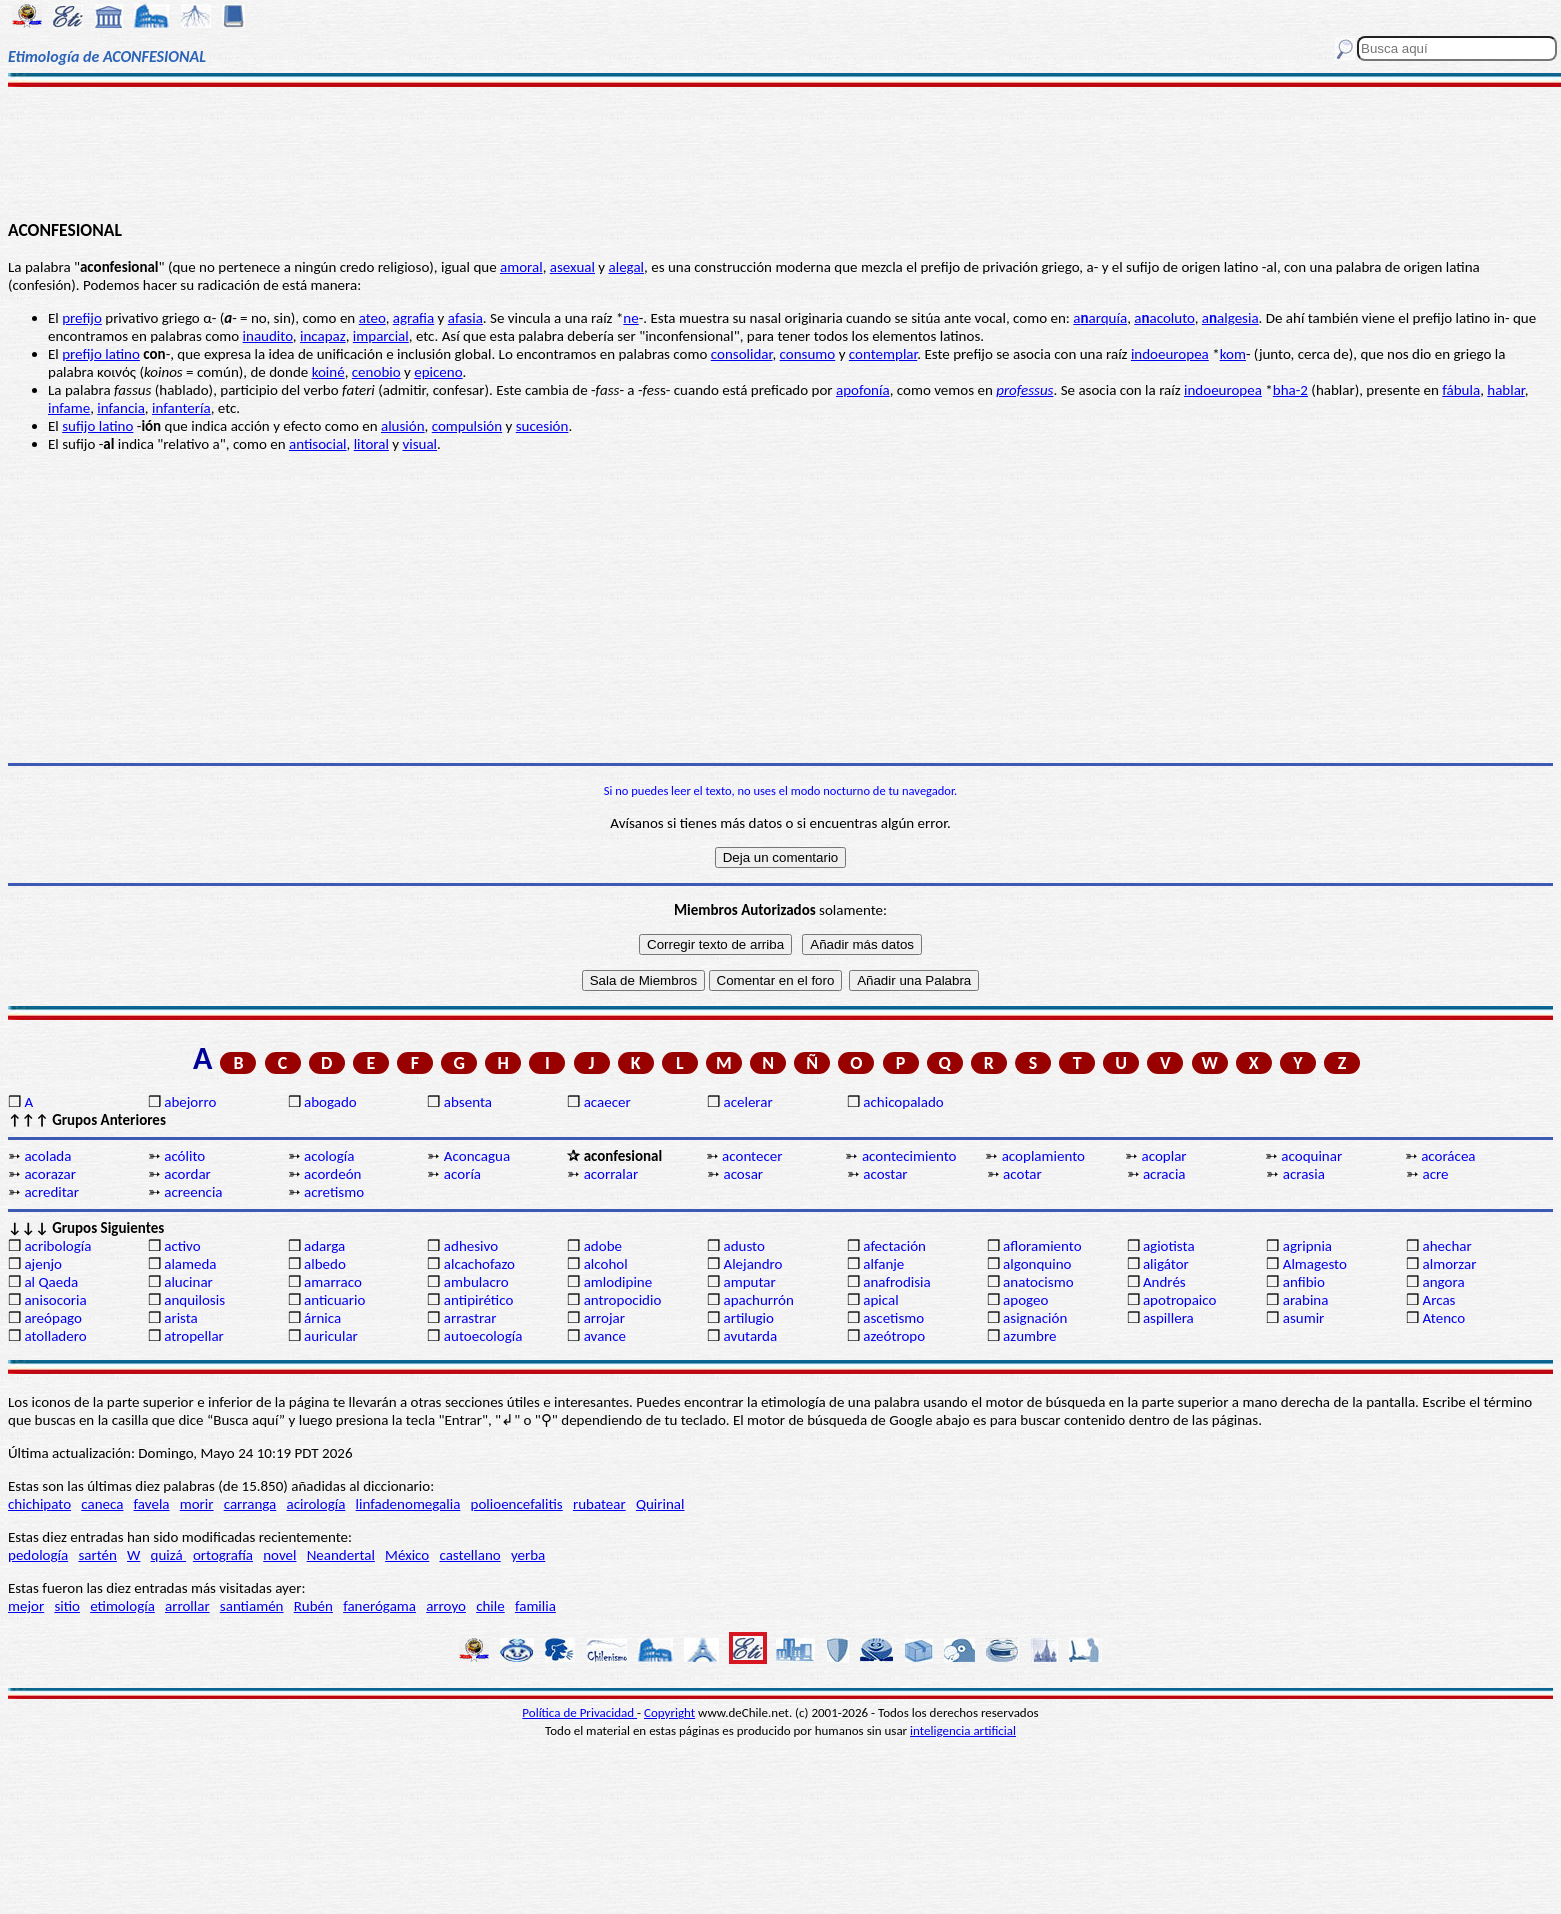  I want to click on amputar, so click(749, 1282).